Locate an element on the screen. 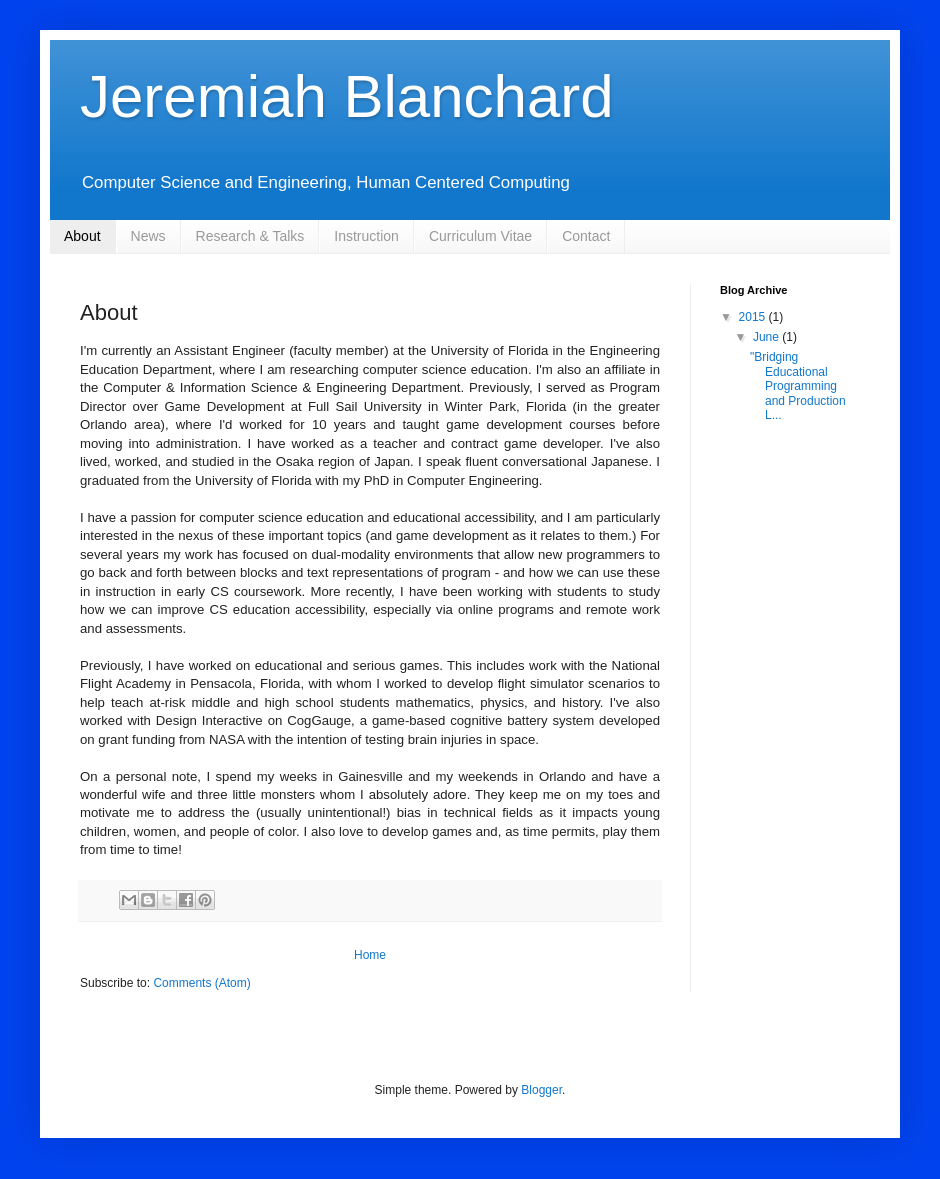 This screenshot has height=1179, width=940. Home is located at coordinates (370, 955).